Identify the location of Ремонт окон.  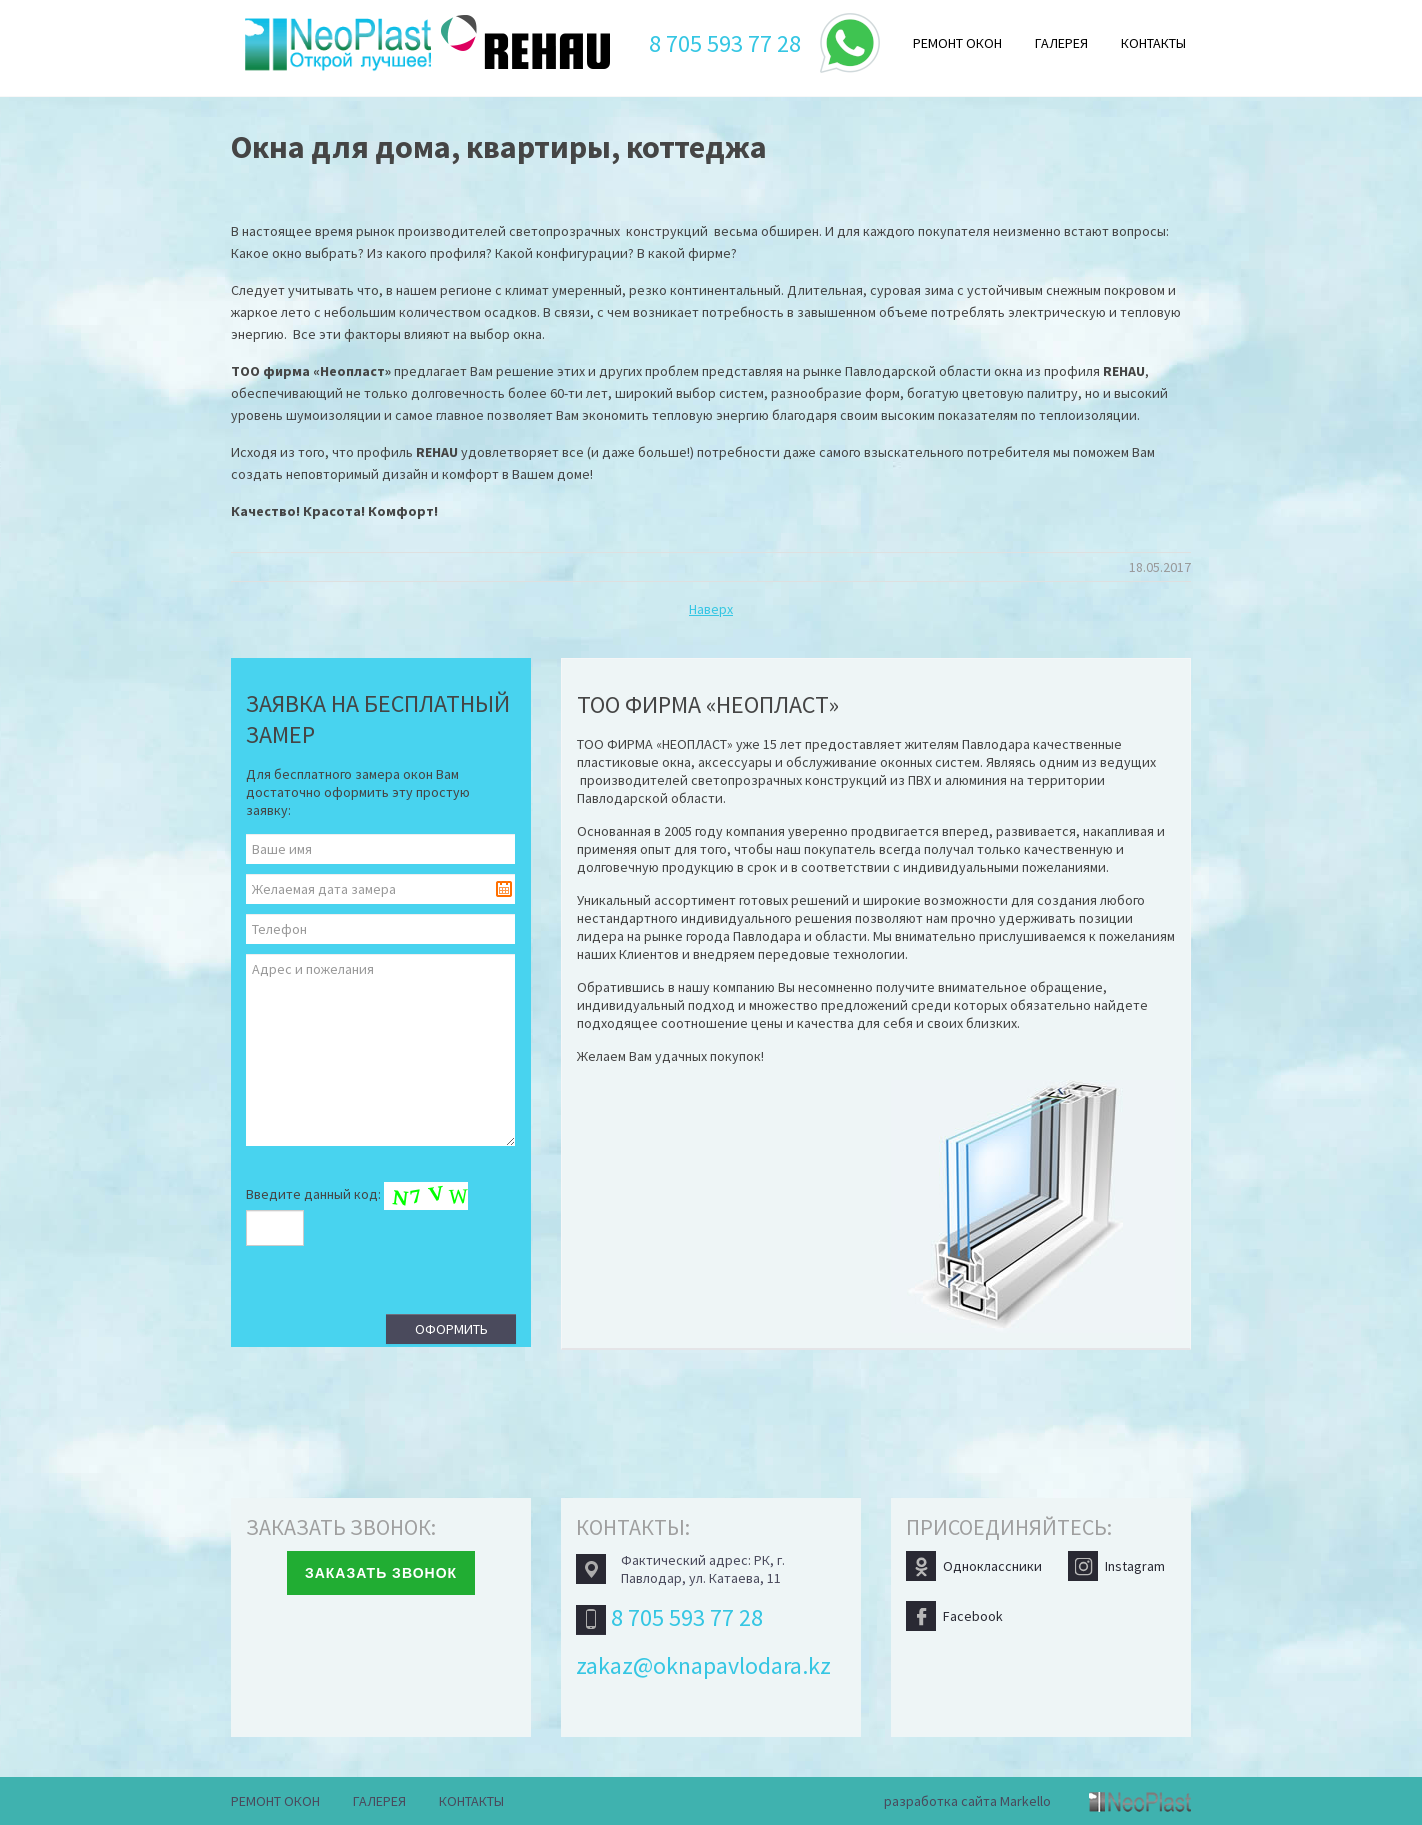
(957, 43).